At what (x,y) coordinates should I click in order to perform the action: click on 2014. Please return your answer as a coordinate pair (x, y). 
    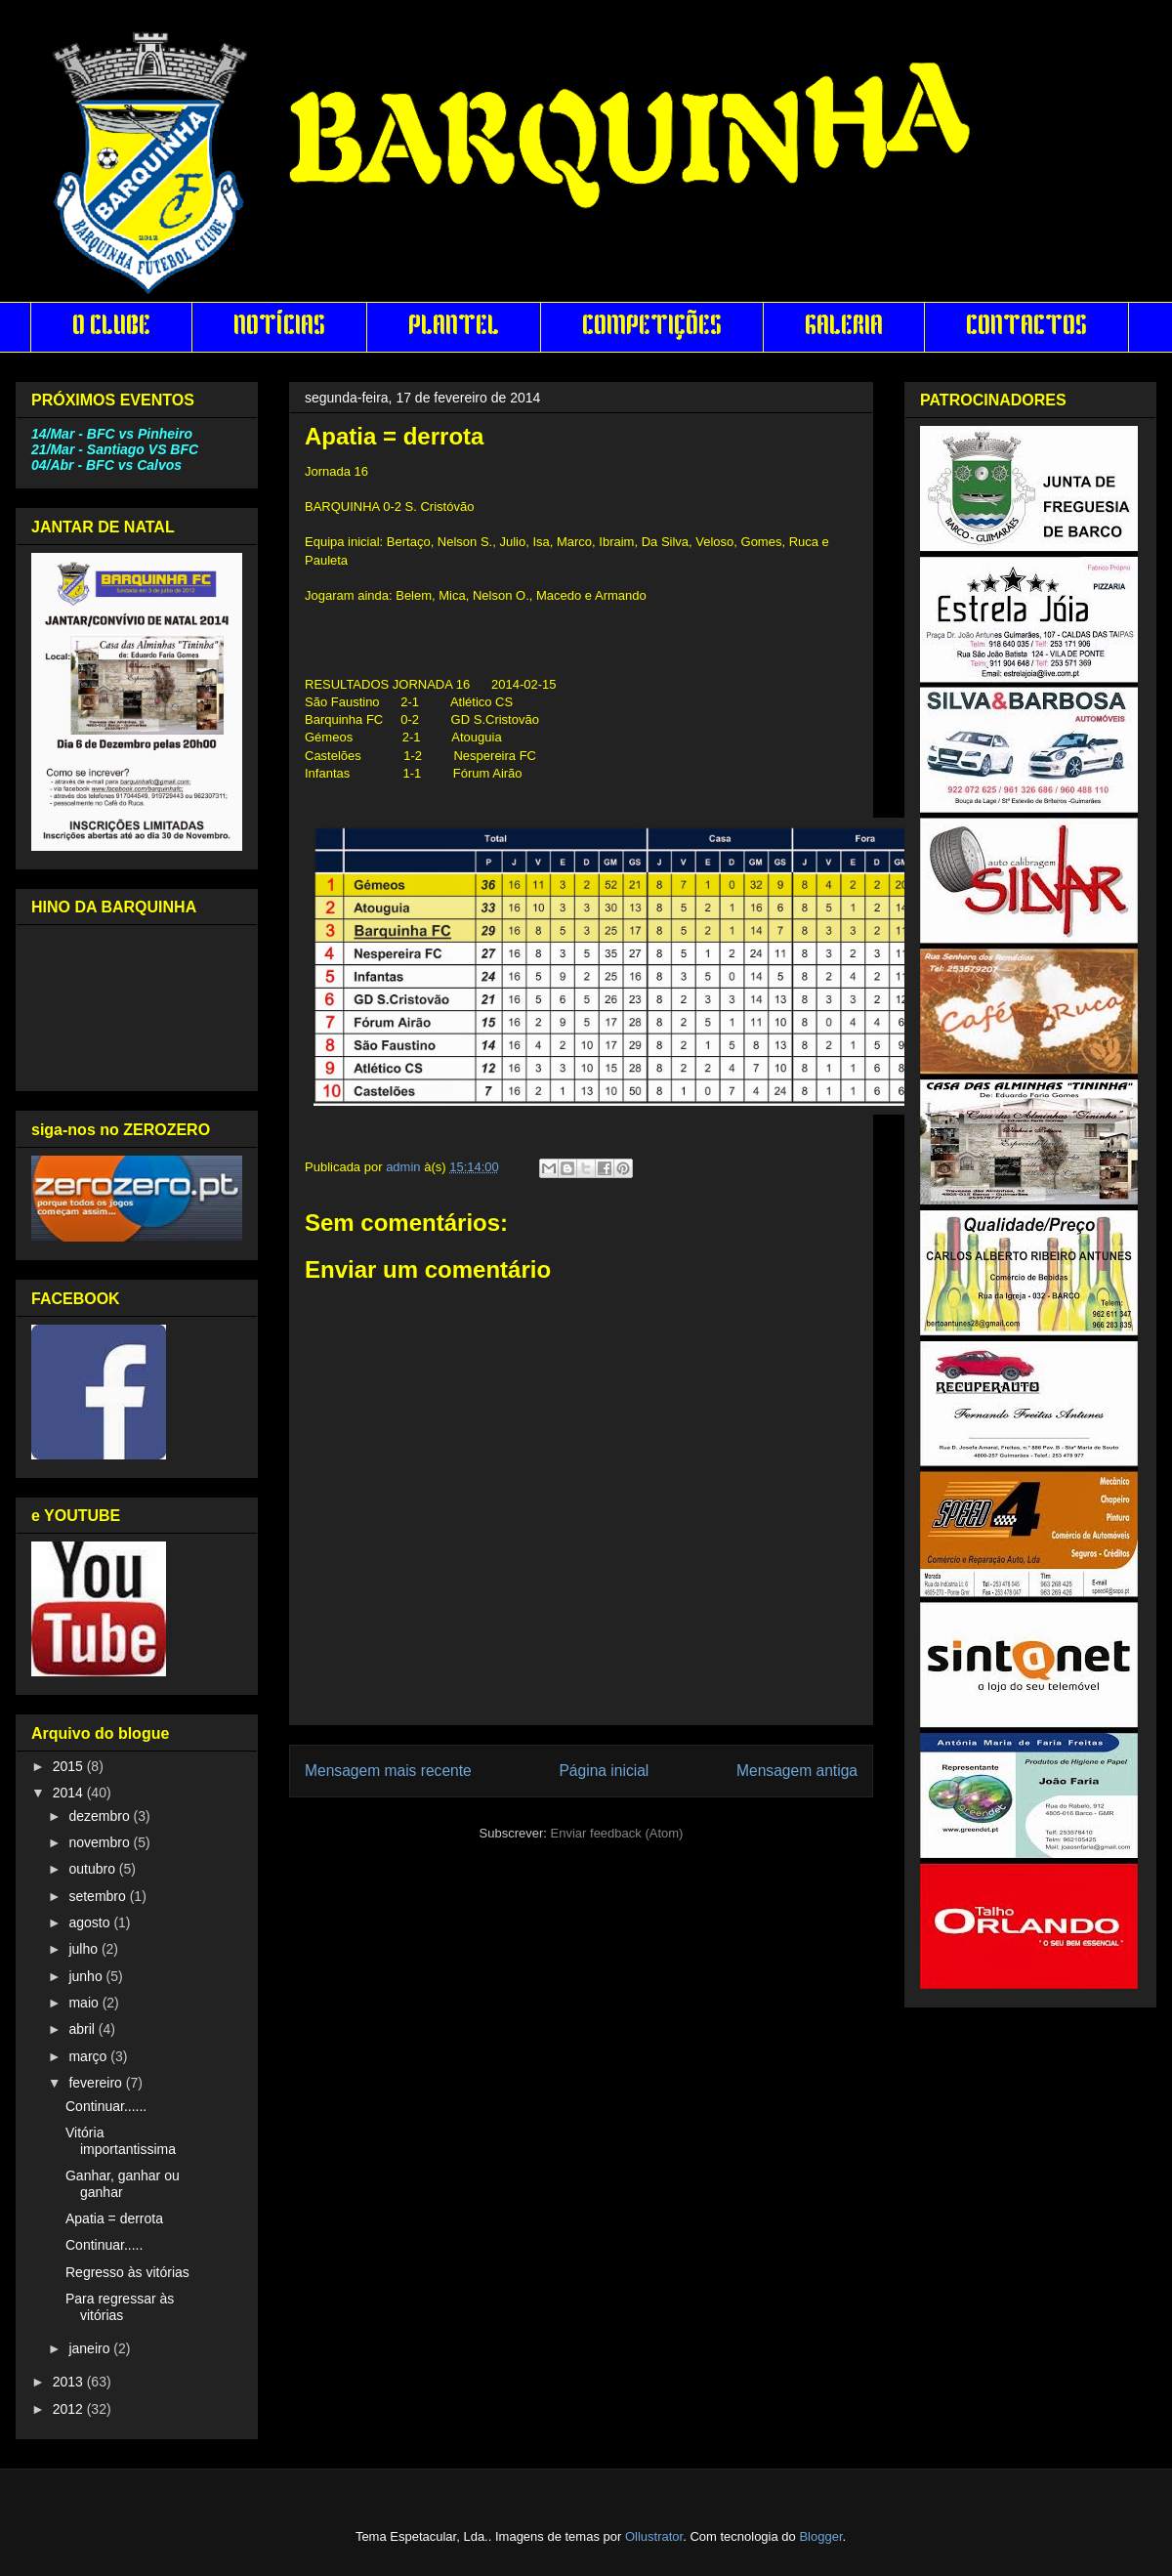
    Looking at the image, I should click on (70, 1792).